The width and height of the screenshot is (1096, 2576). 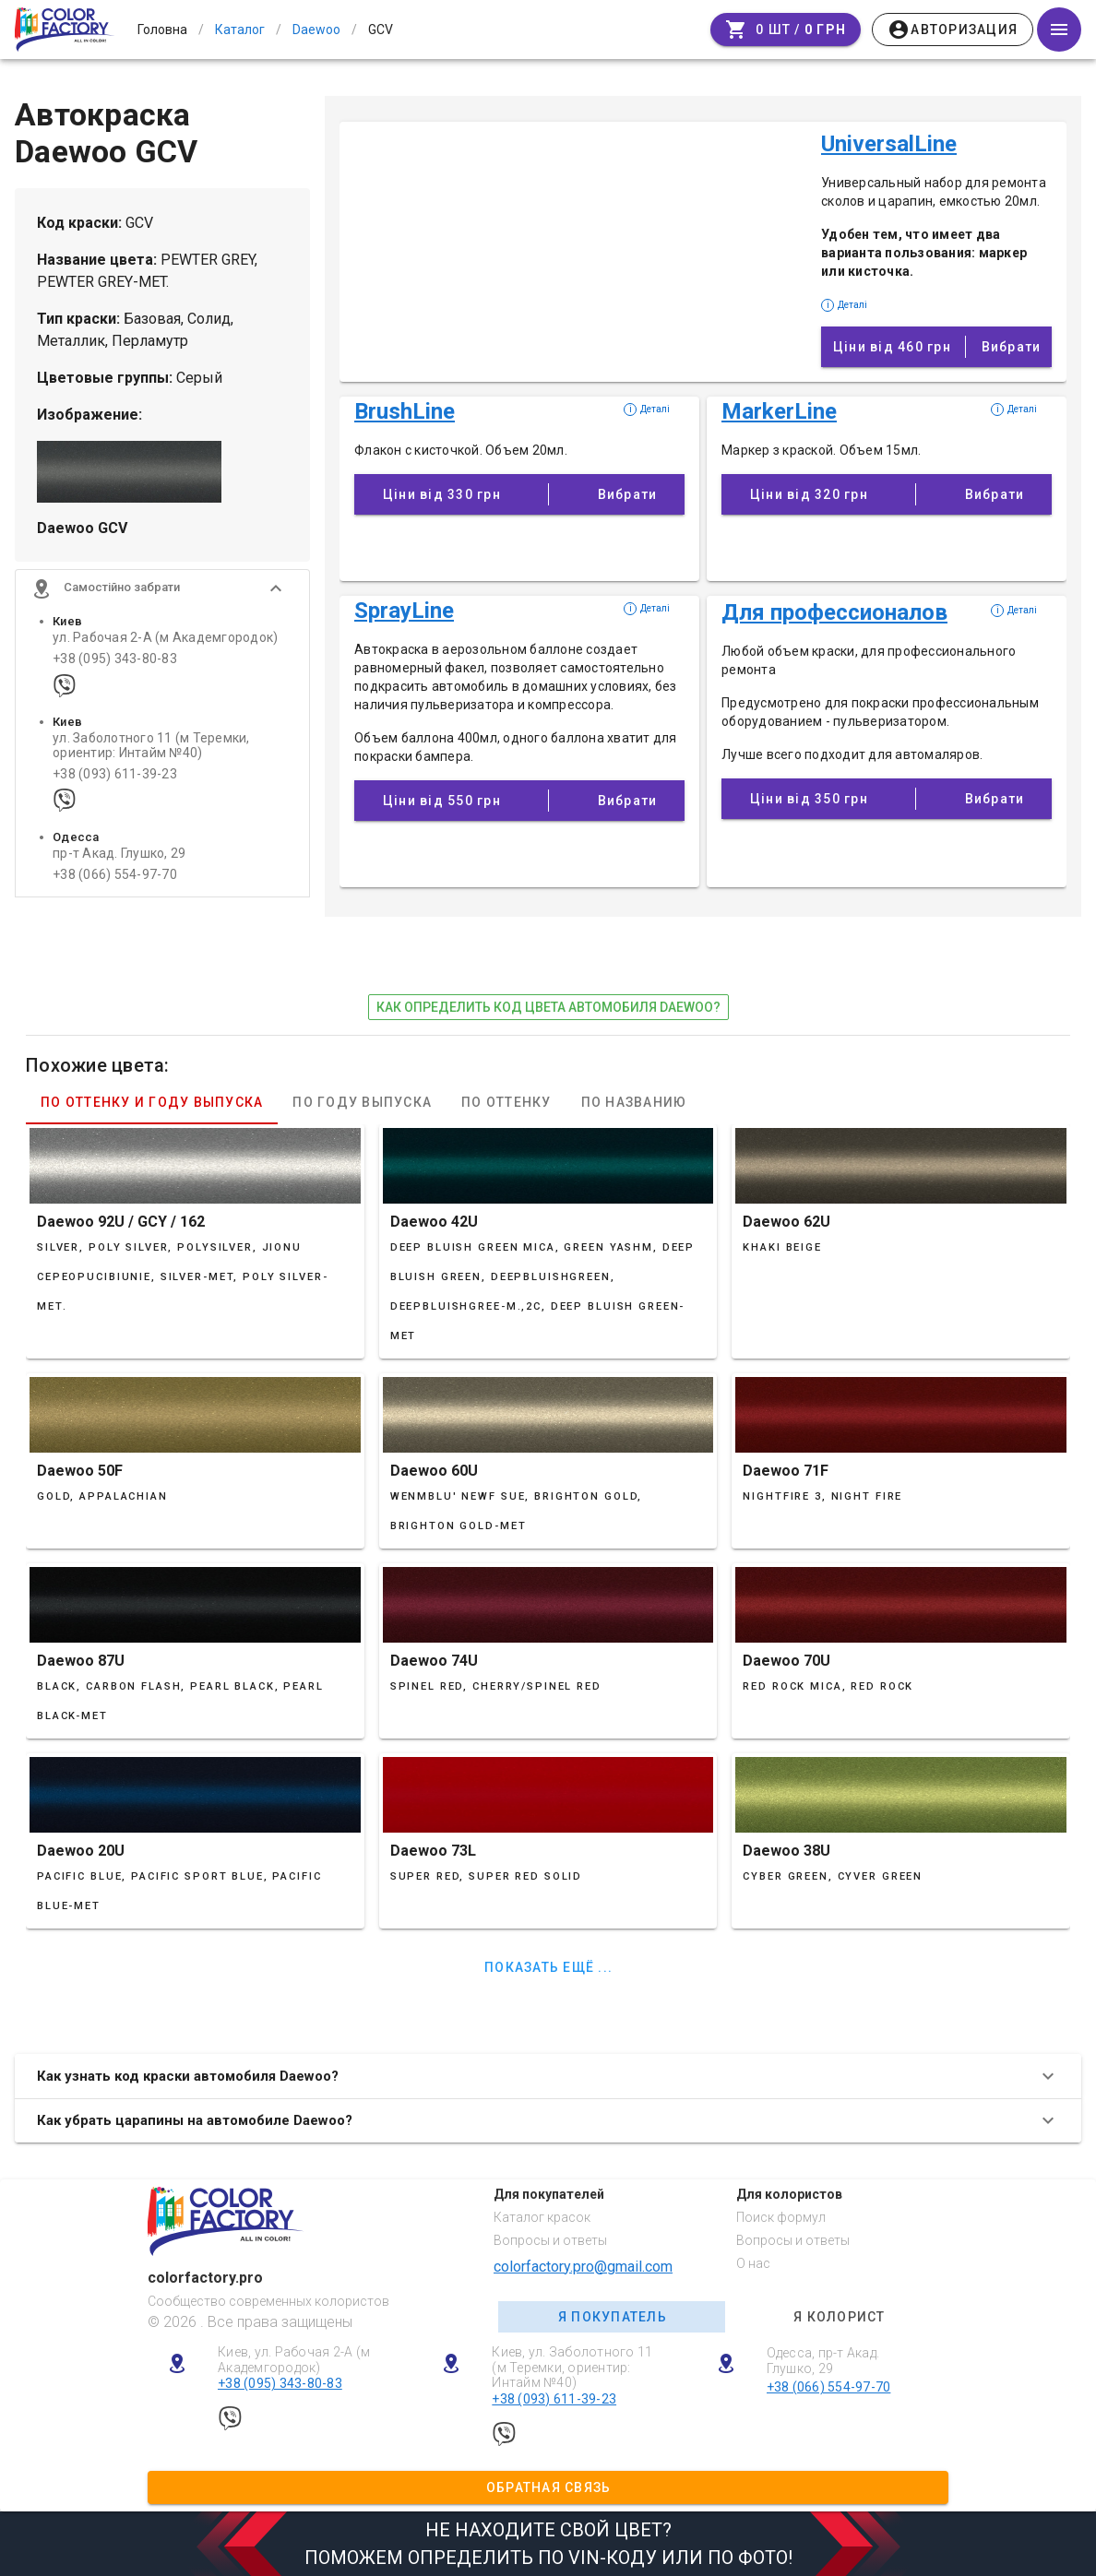 What do you see at coordinates (548, 1007) in the screenshot?
I see `как определить код цвета автомобиля Daewoo?` at bounding box center [548, 1007].